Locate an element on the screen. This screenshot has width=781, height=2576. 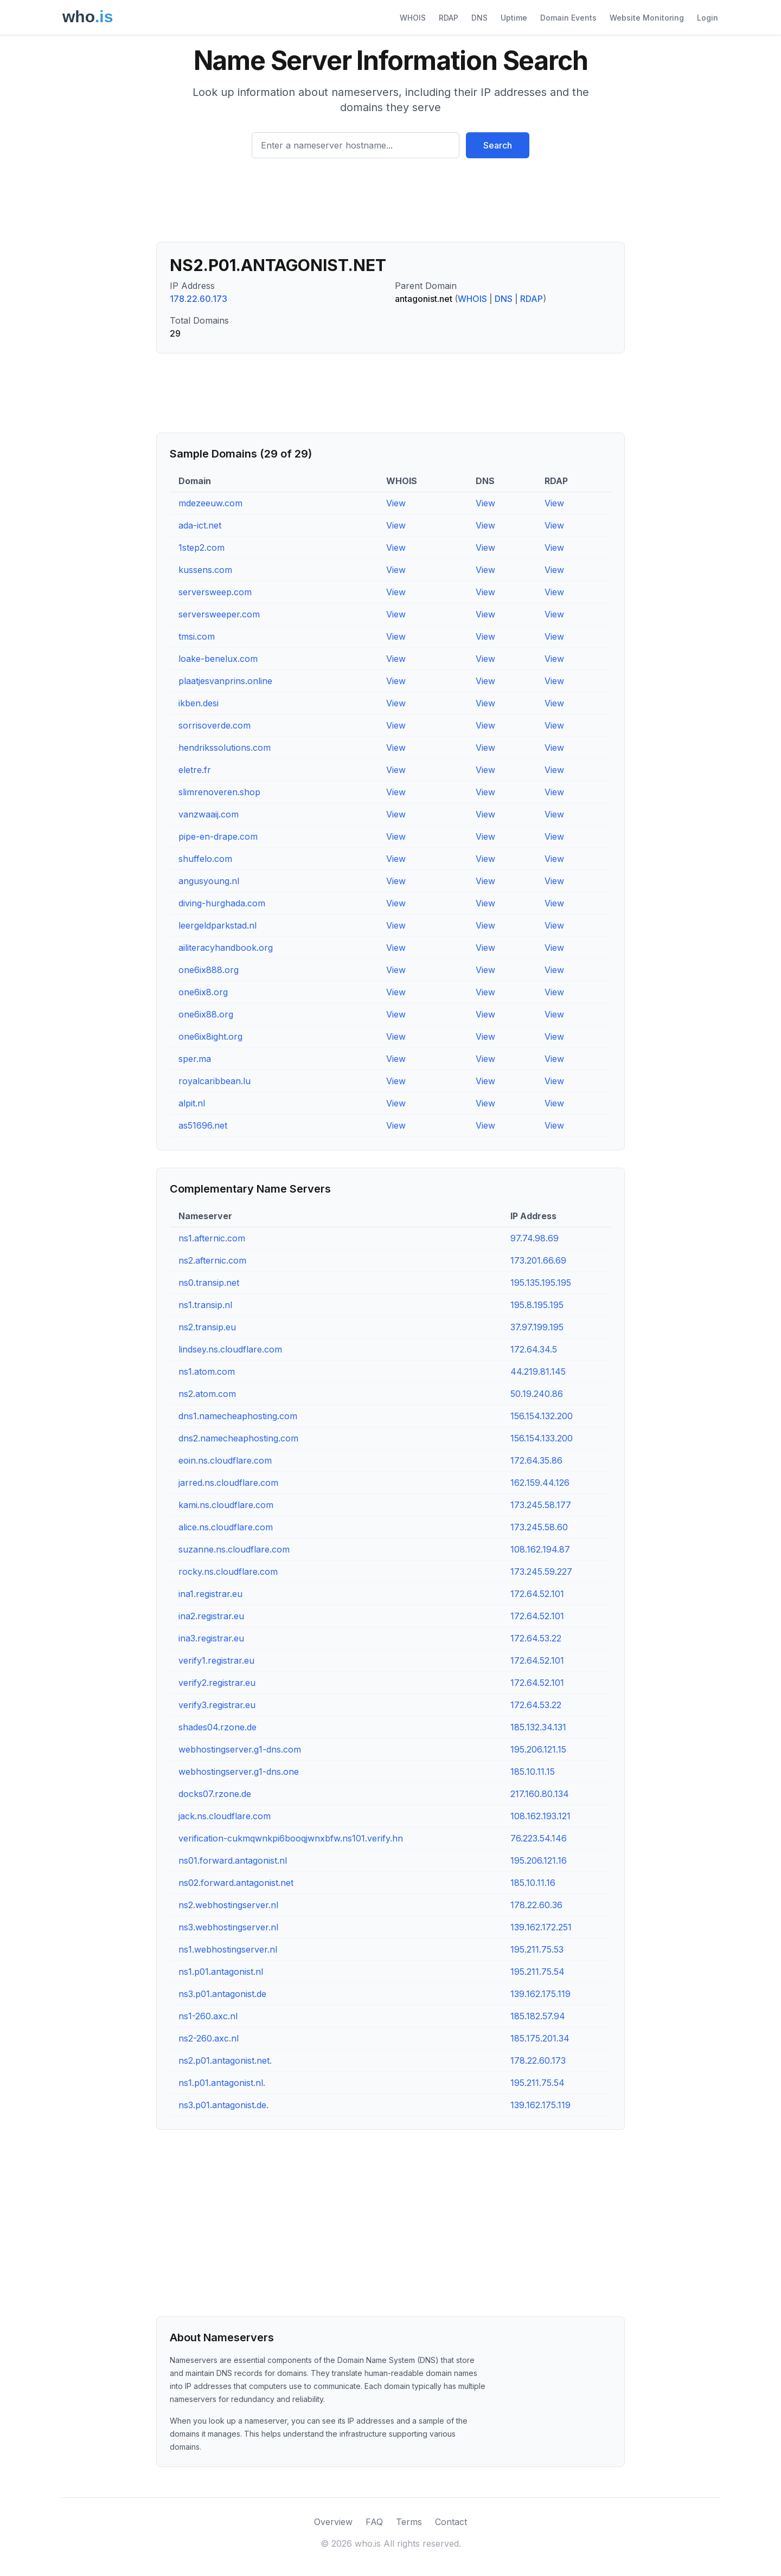
RDAP is located at coordinates (448, 17).